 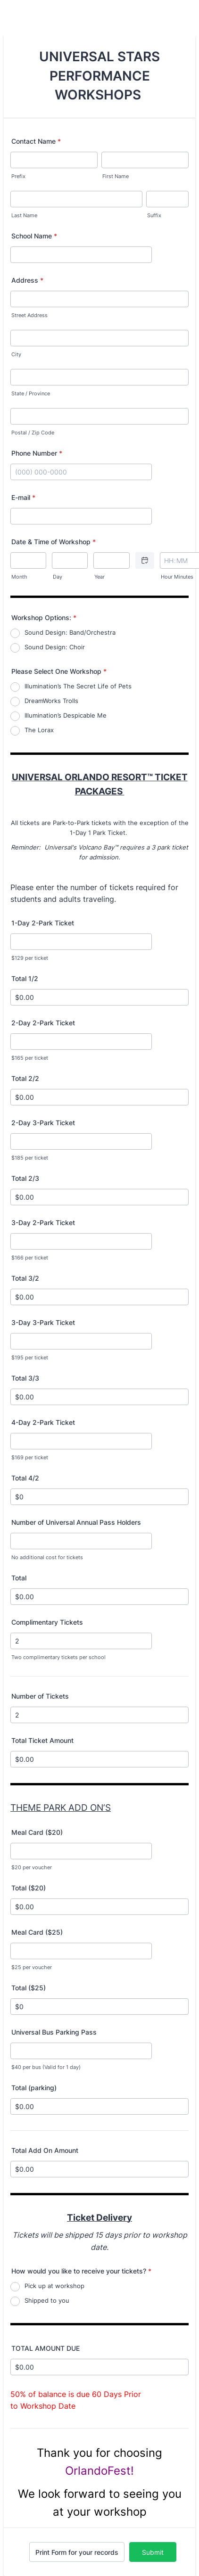 I want to click on $40 per bus (Valid for 1 day), so click(x=46, y=2067).